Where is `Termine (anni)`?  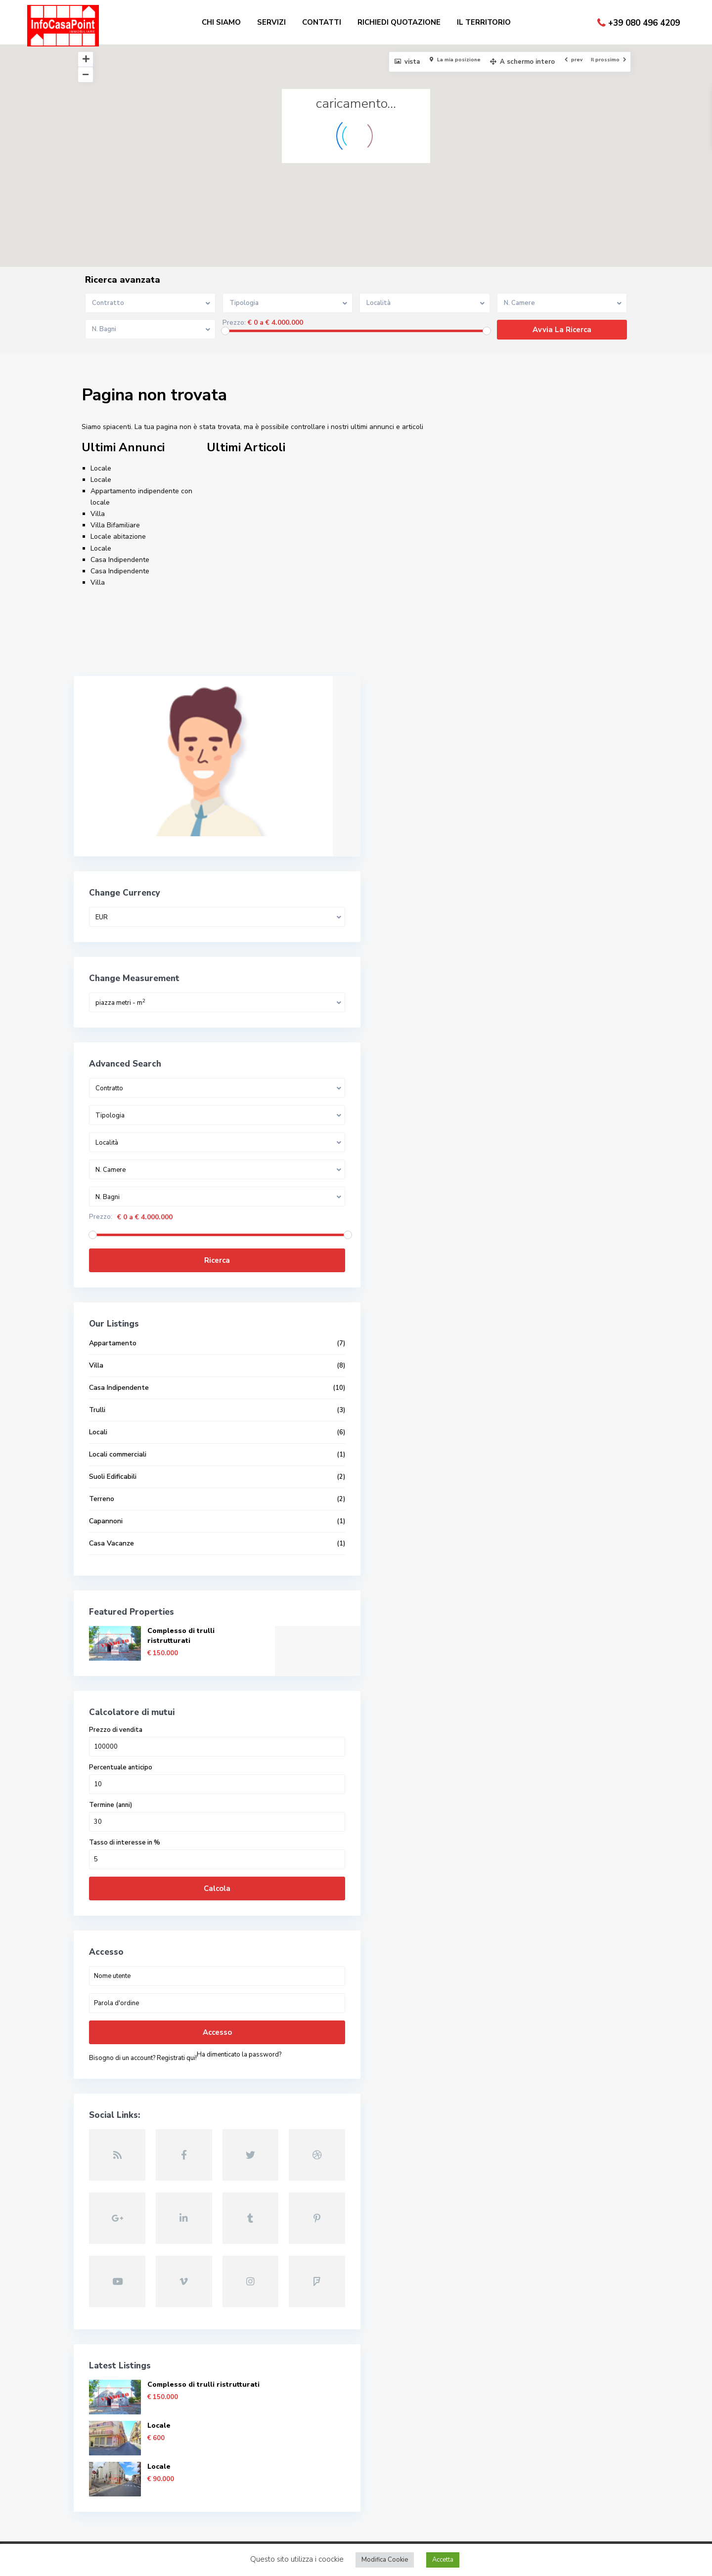
Termine (anni) is located at coordinates (111, 1763).